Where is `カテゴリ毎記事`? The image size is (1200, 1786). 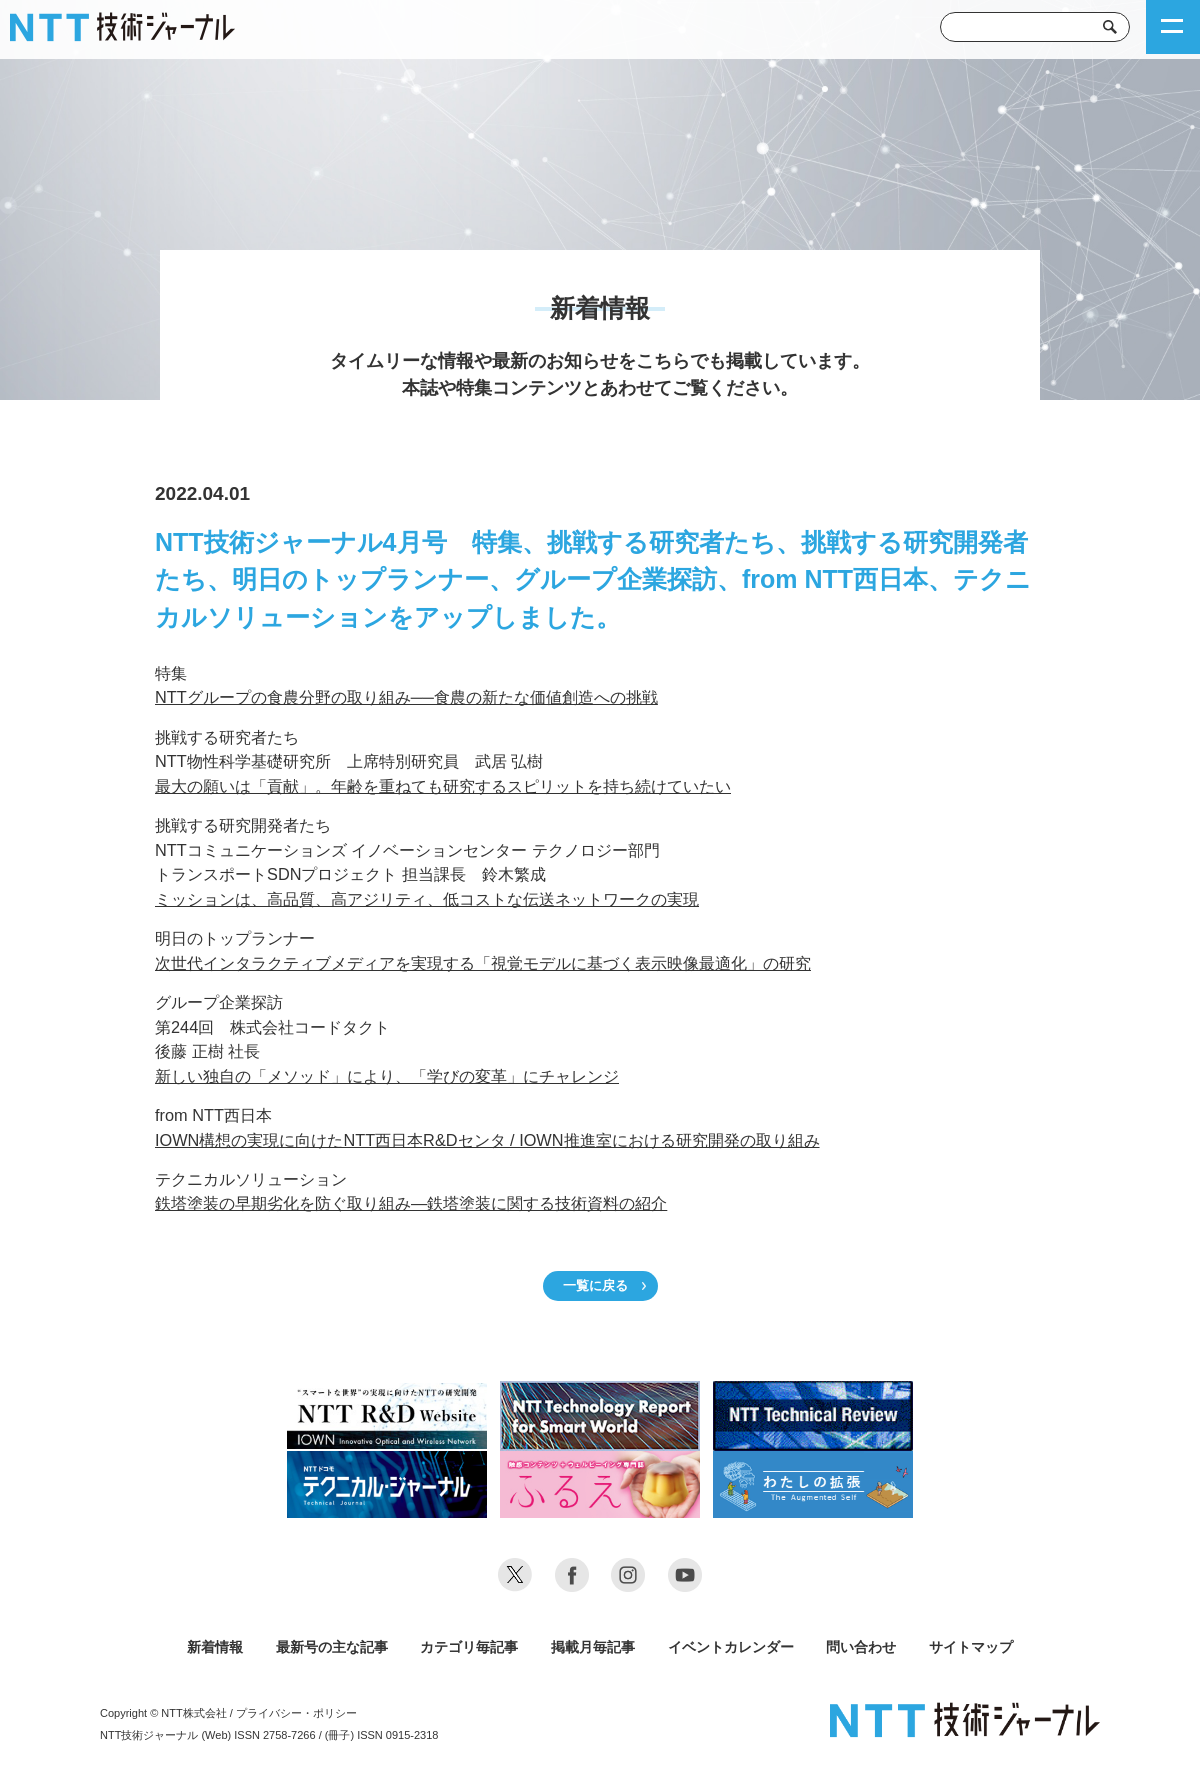
カテゴリ毎記事 is located at coordinates (469, 1647).